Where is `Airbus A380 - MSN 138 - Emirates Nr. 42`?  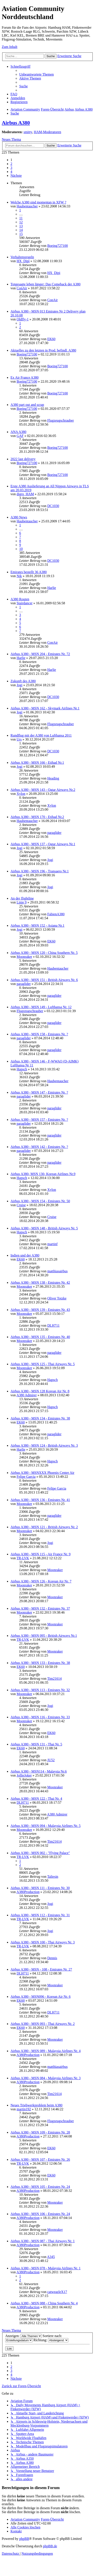
Airbus A380 - MSN 138 - Emirates Nr. 42 is located at coordinates (40, 1282).